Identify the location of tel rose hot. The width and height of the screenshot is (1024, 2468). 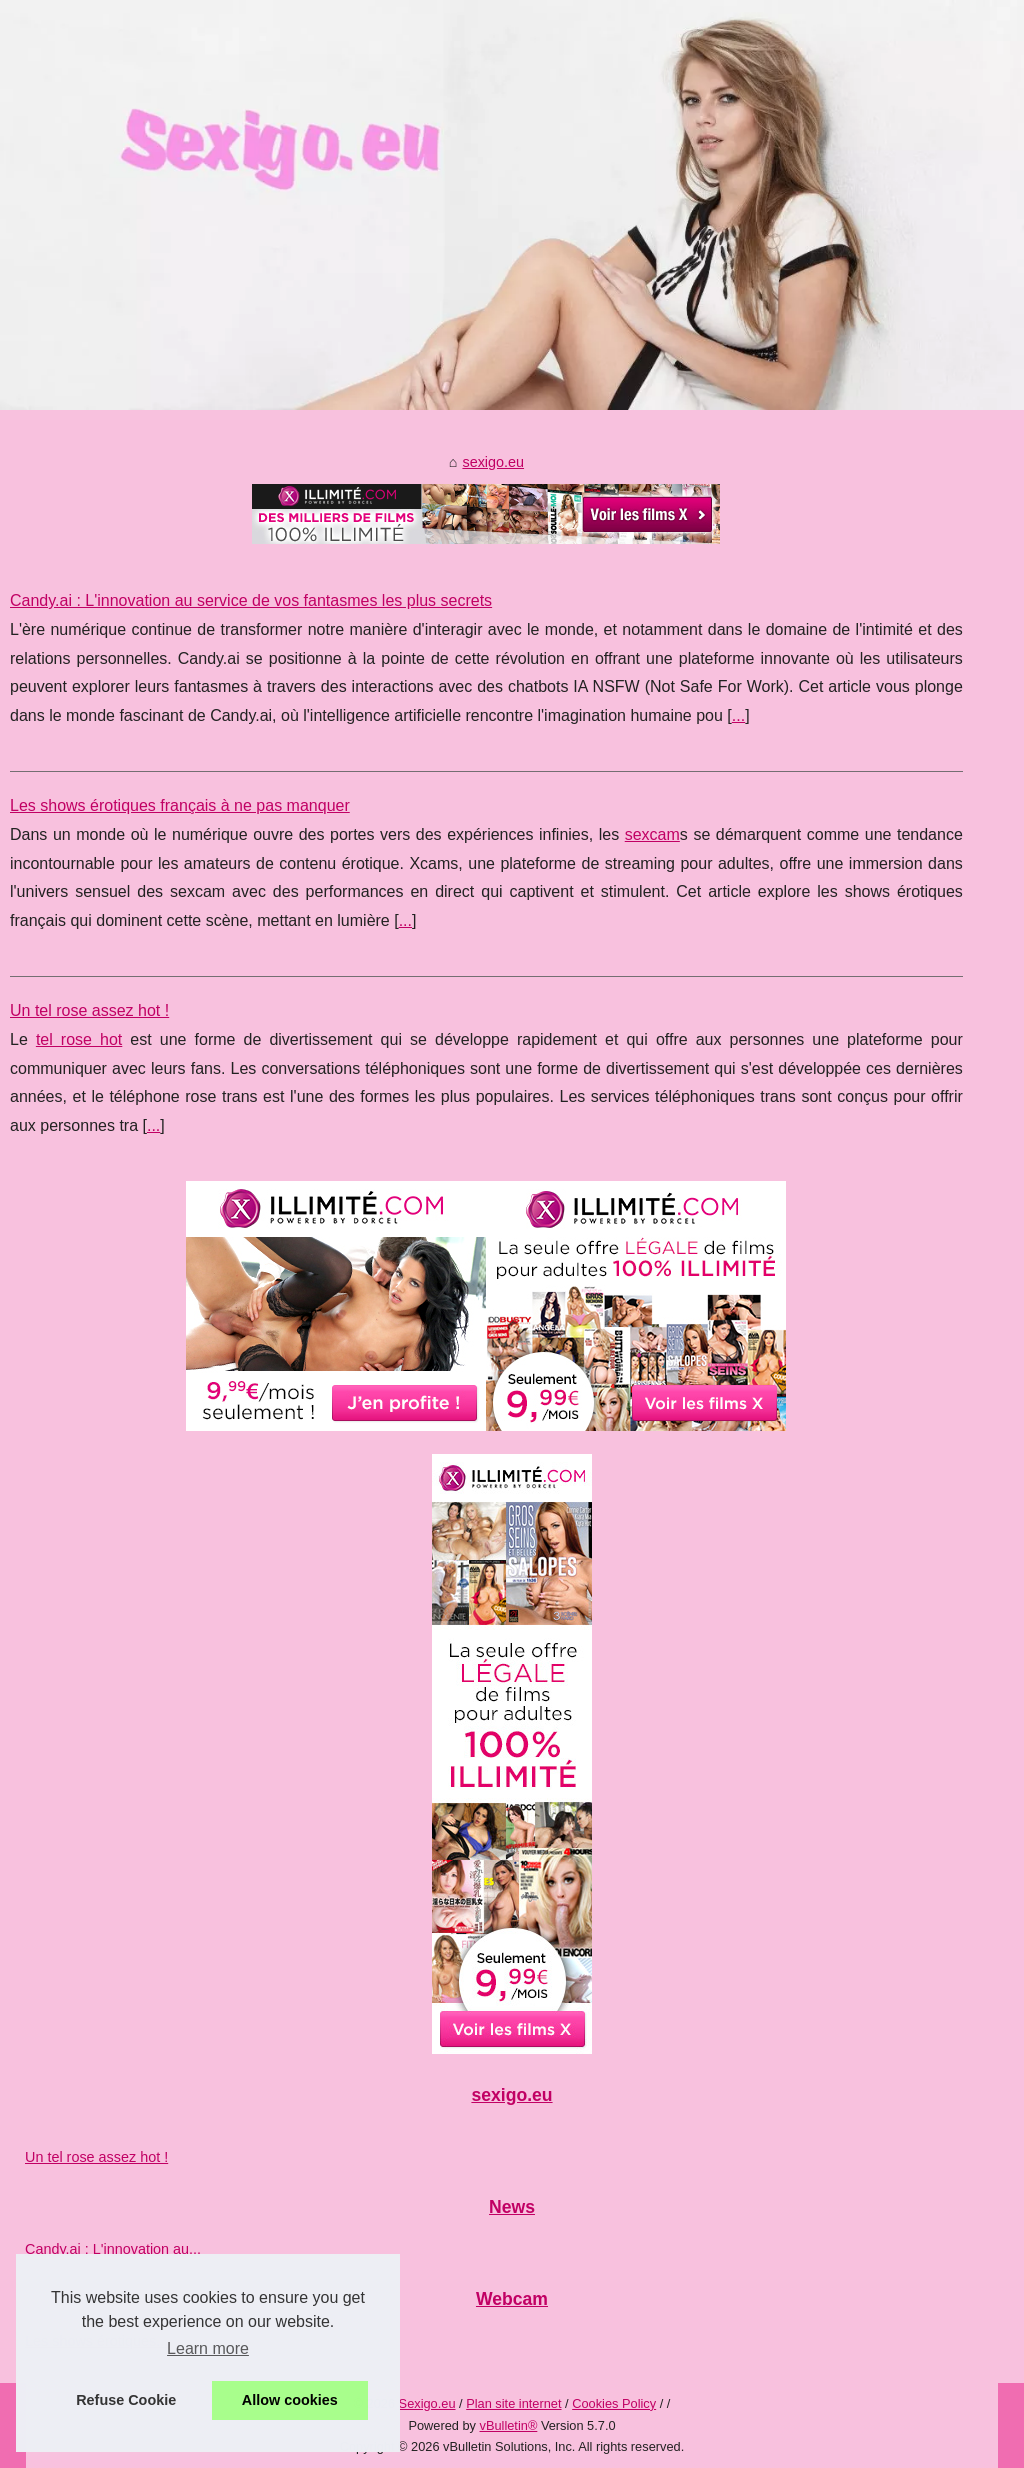
(79, 1039).